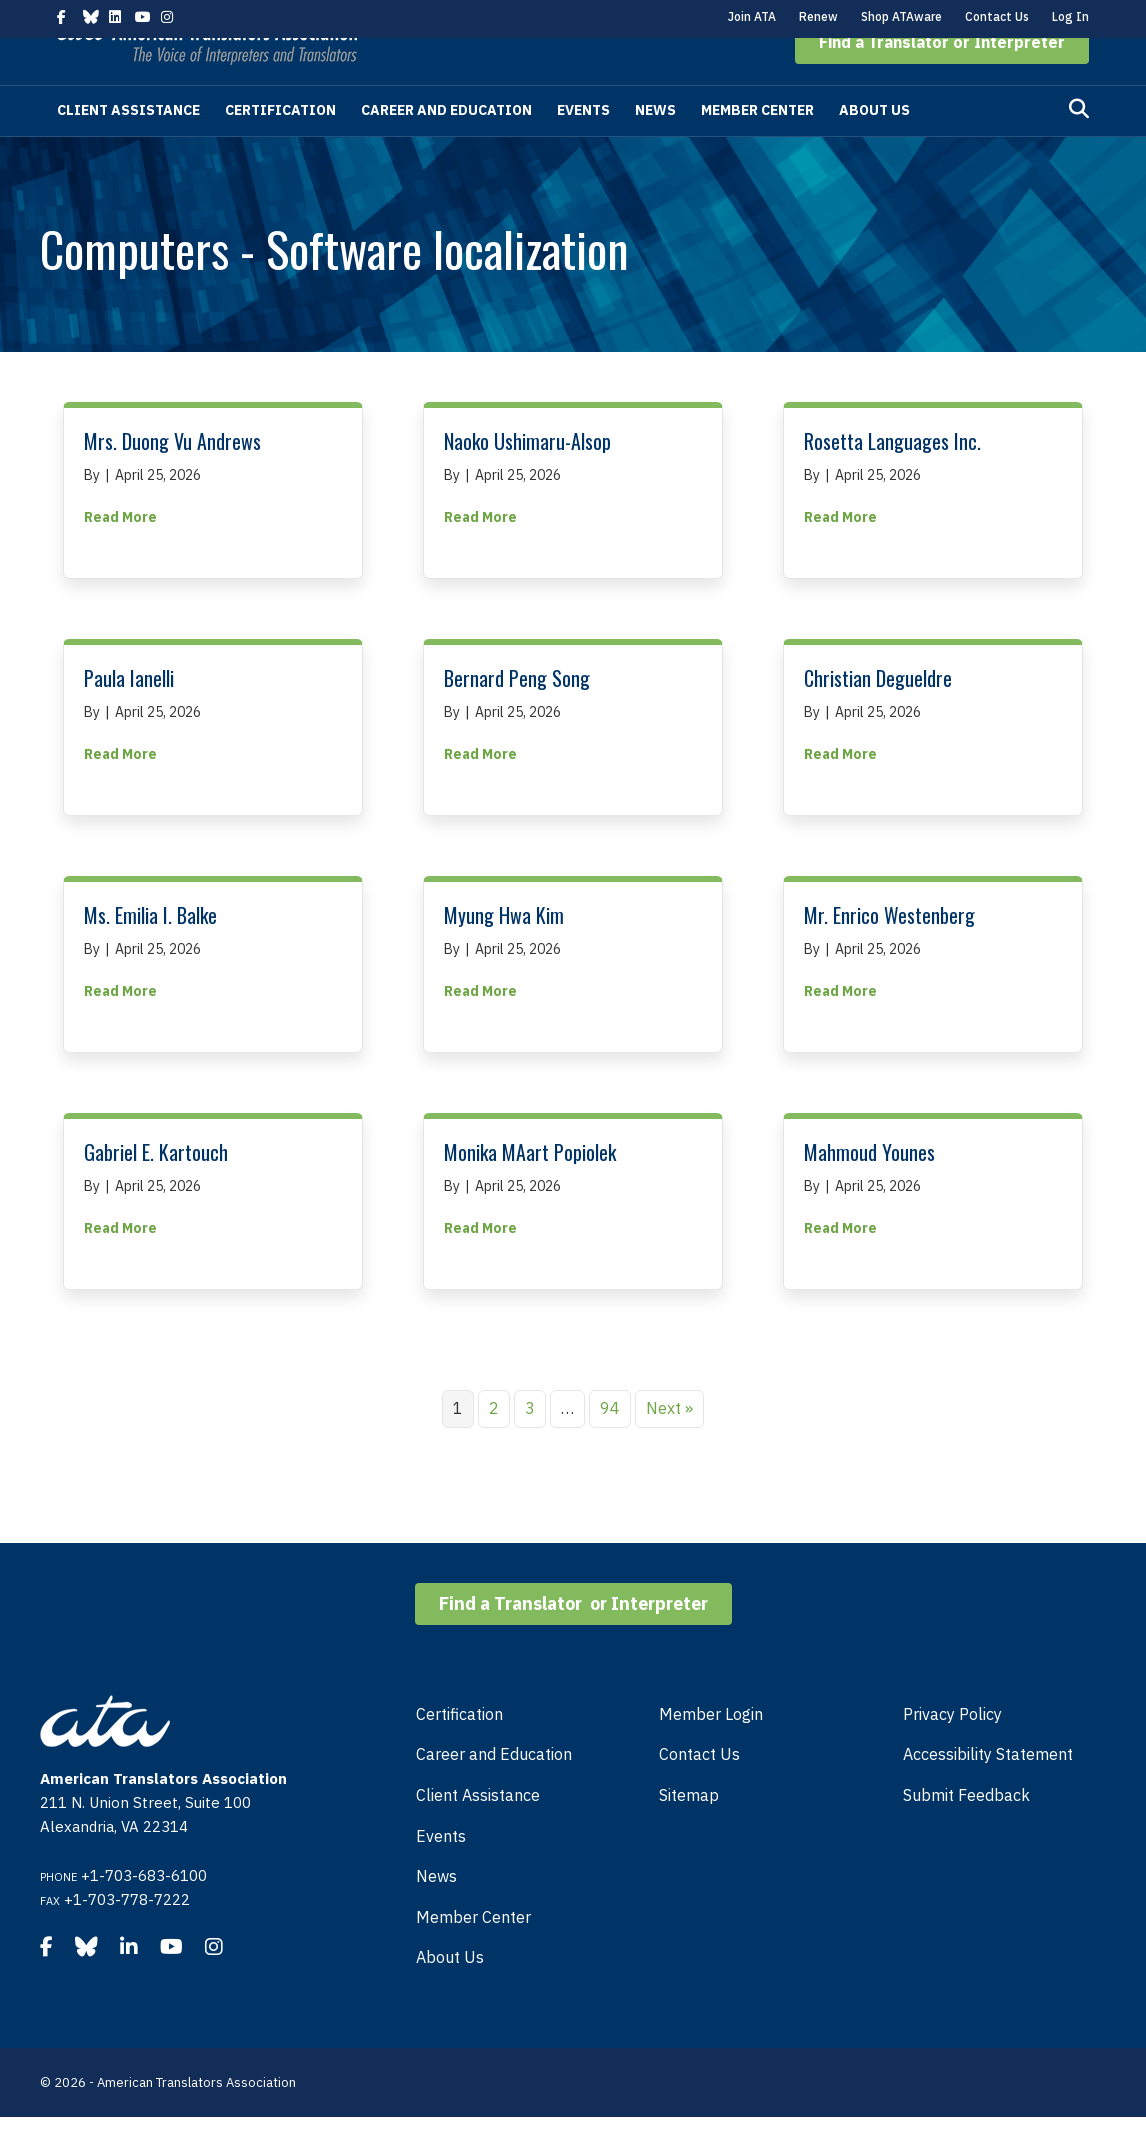  Describe the element at coordinates (530, 1190) in the screenshot. I see `Monika MAart Popiolek` at that location.